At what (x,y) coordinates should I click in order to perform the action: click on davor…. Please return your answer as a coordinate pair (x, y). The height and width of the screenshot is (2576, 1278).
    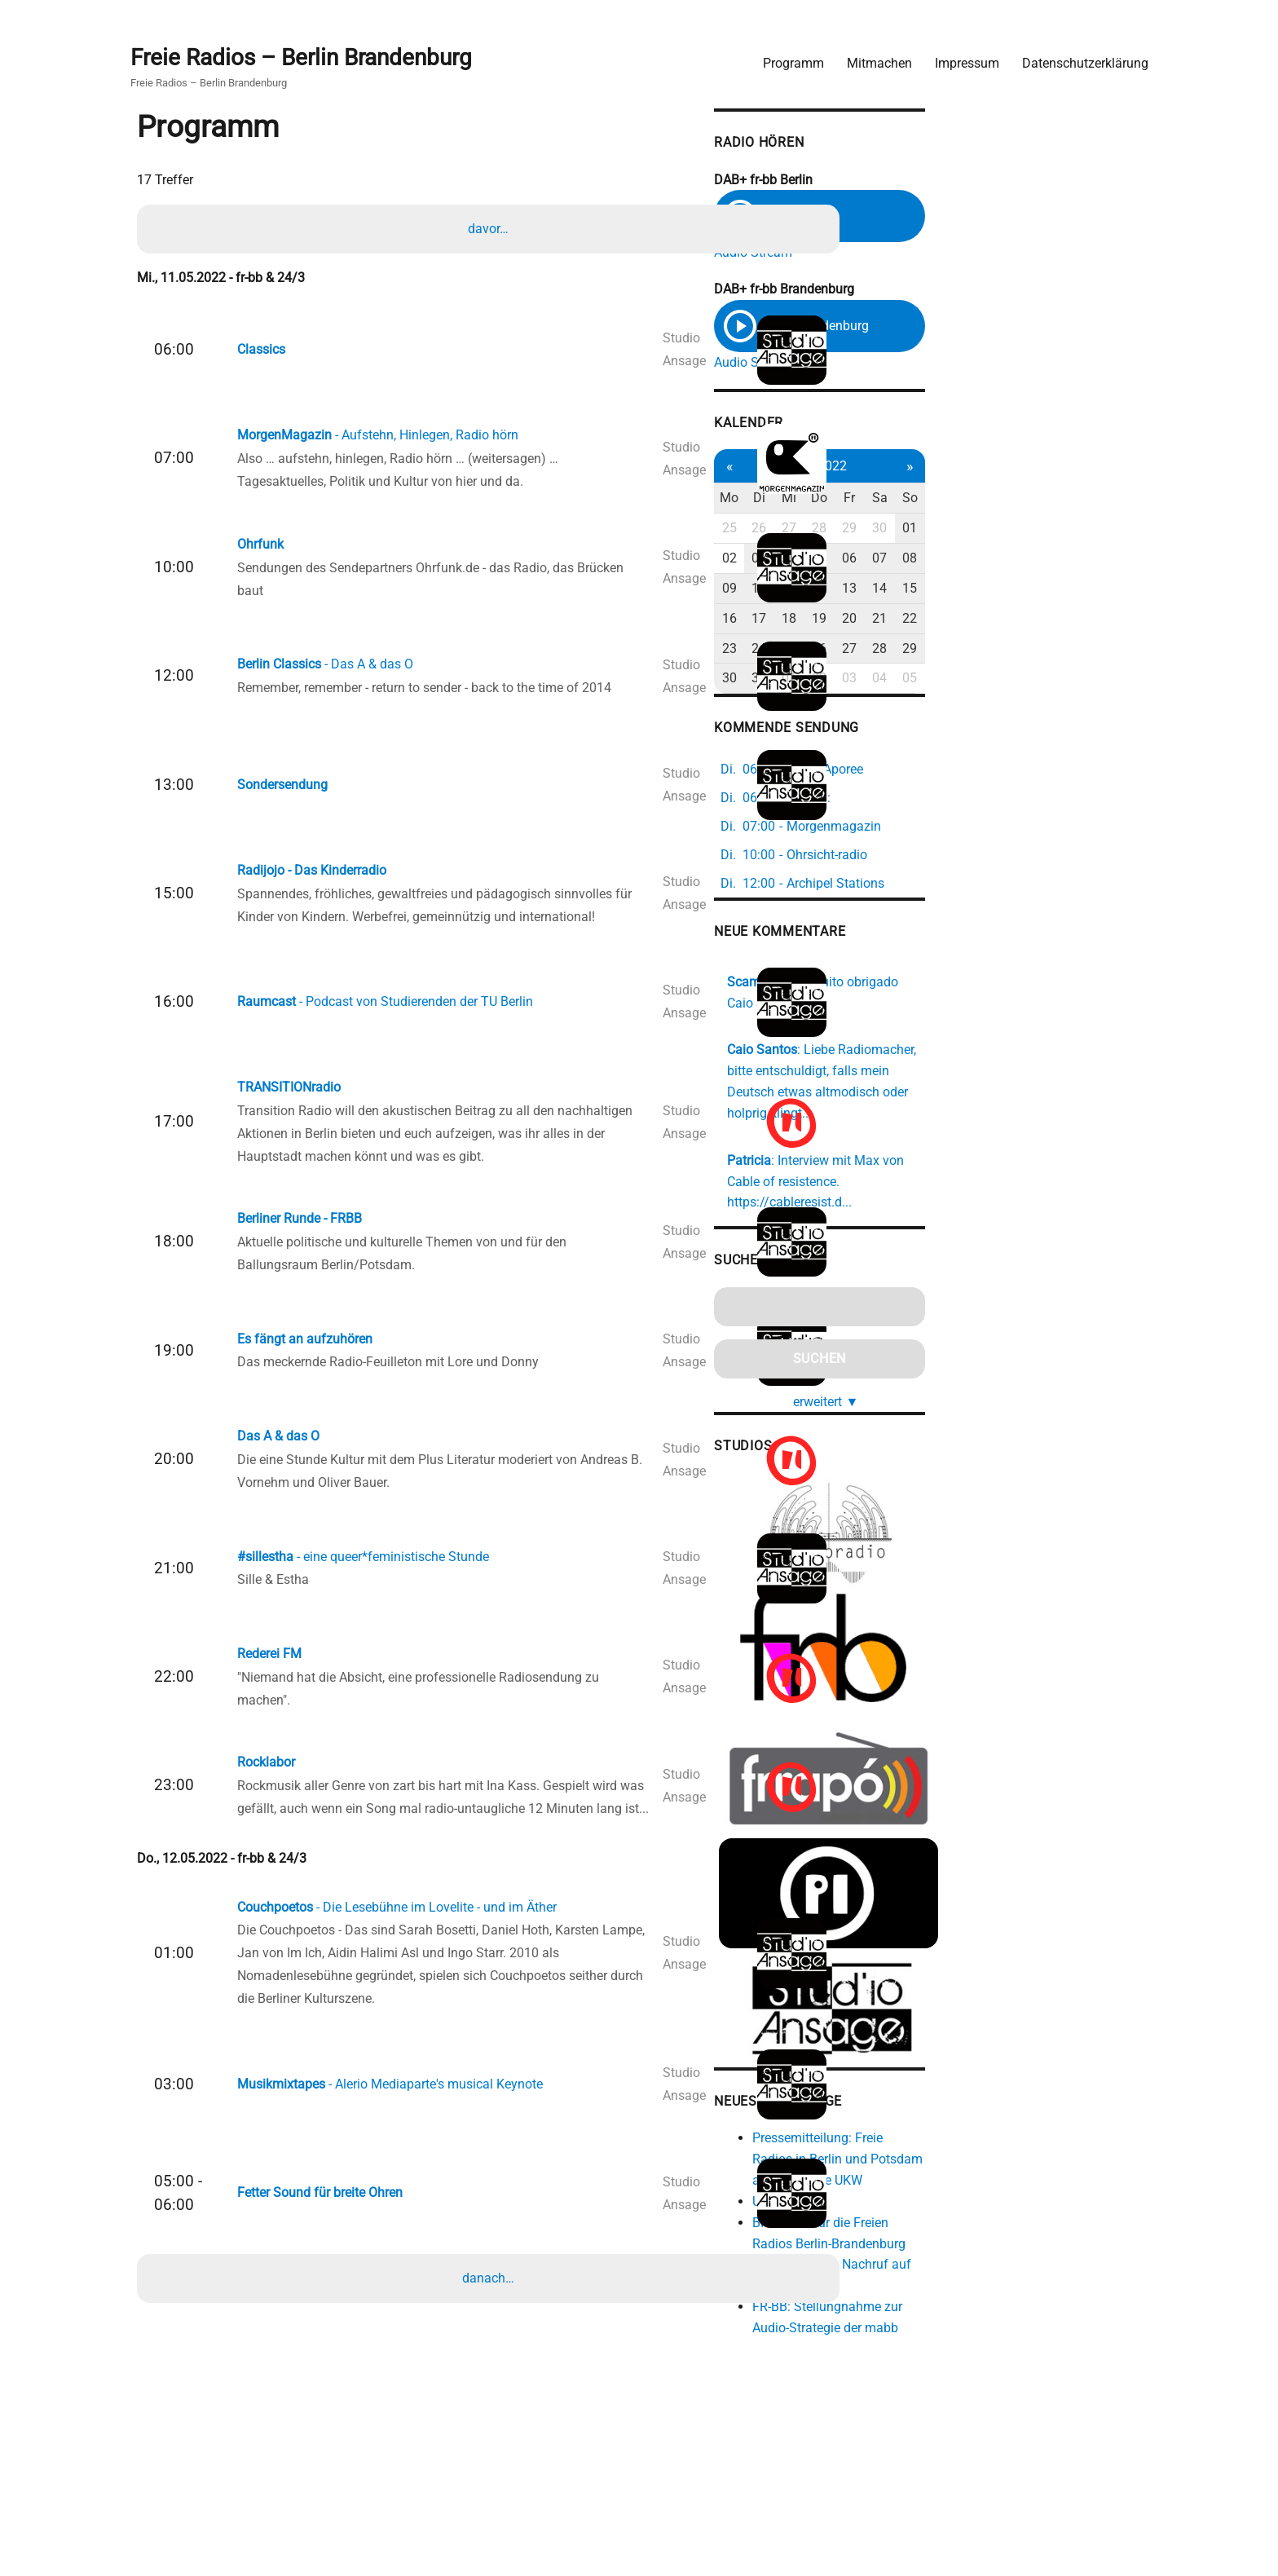
    Looking at the image, I should click on (492, 227).